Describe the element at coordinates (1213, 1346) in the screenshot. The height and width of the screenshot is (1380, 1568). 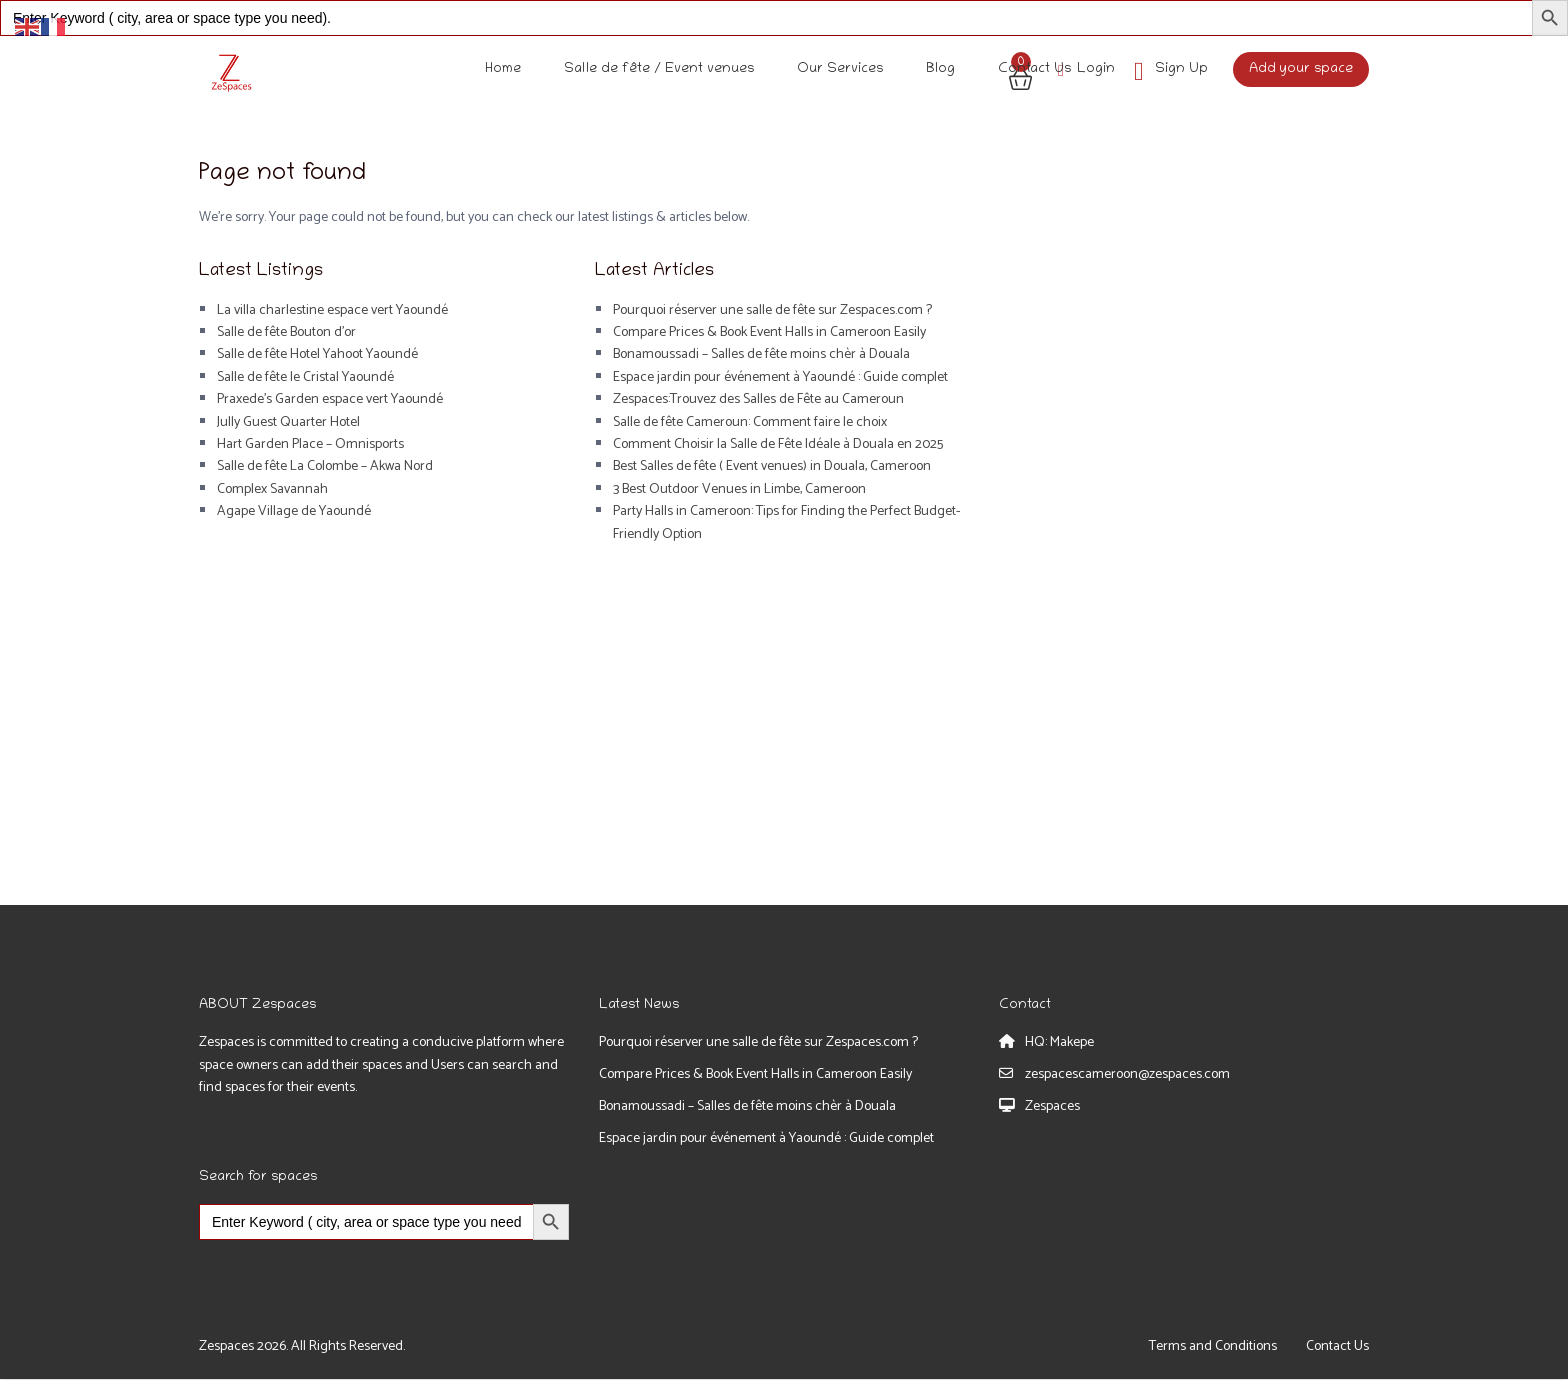
I see `Terms and Conditions` at that location.